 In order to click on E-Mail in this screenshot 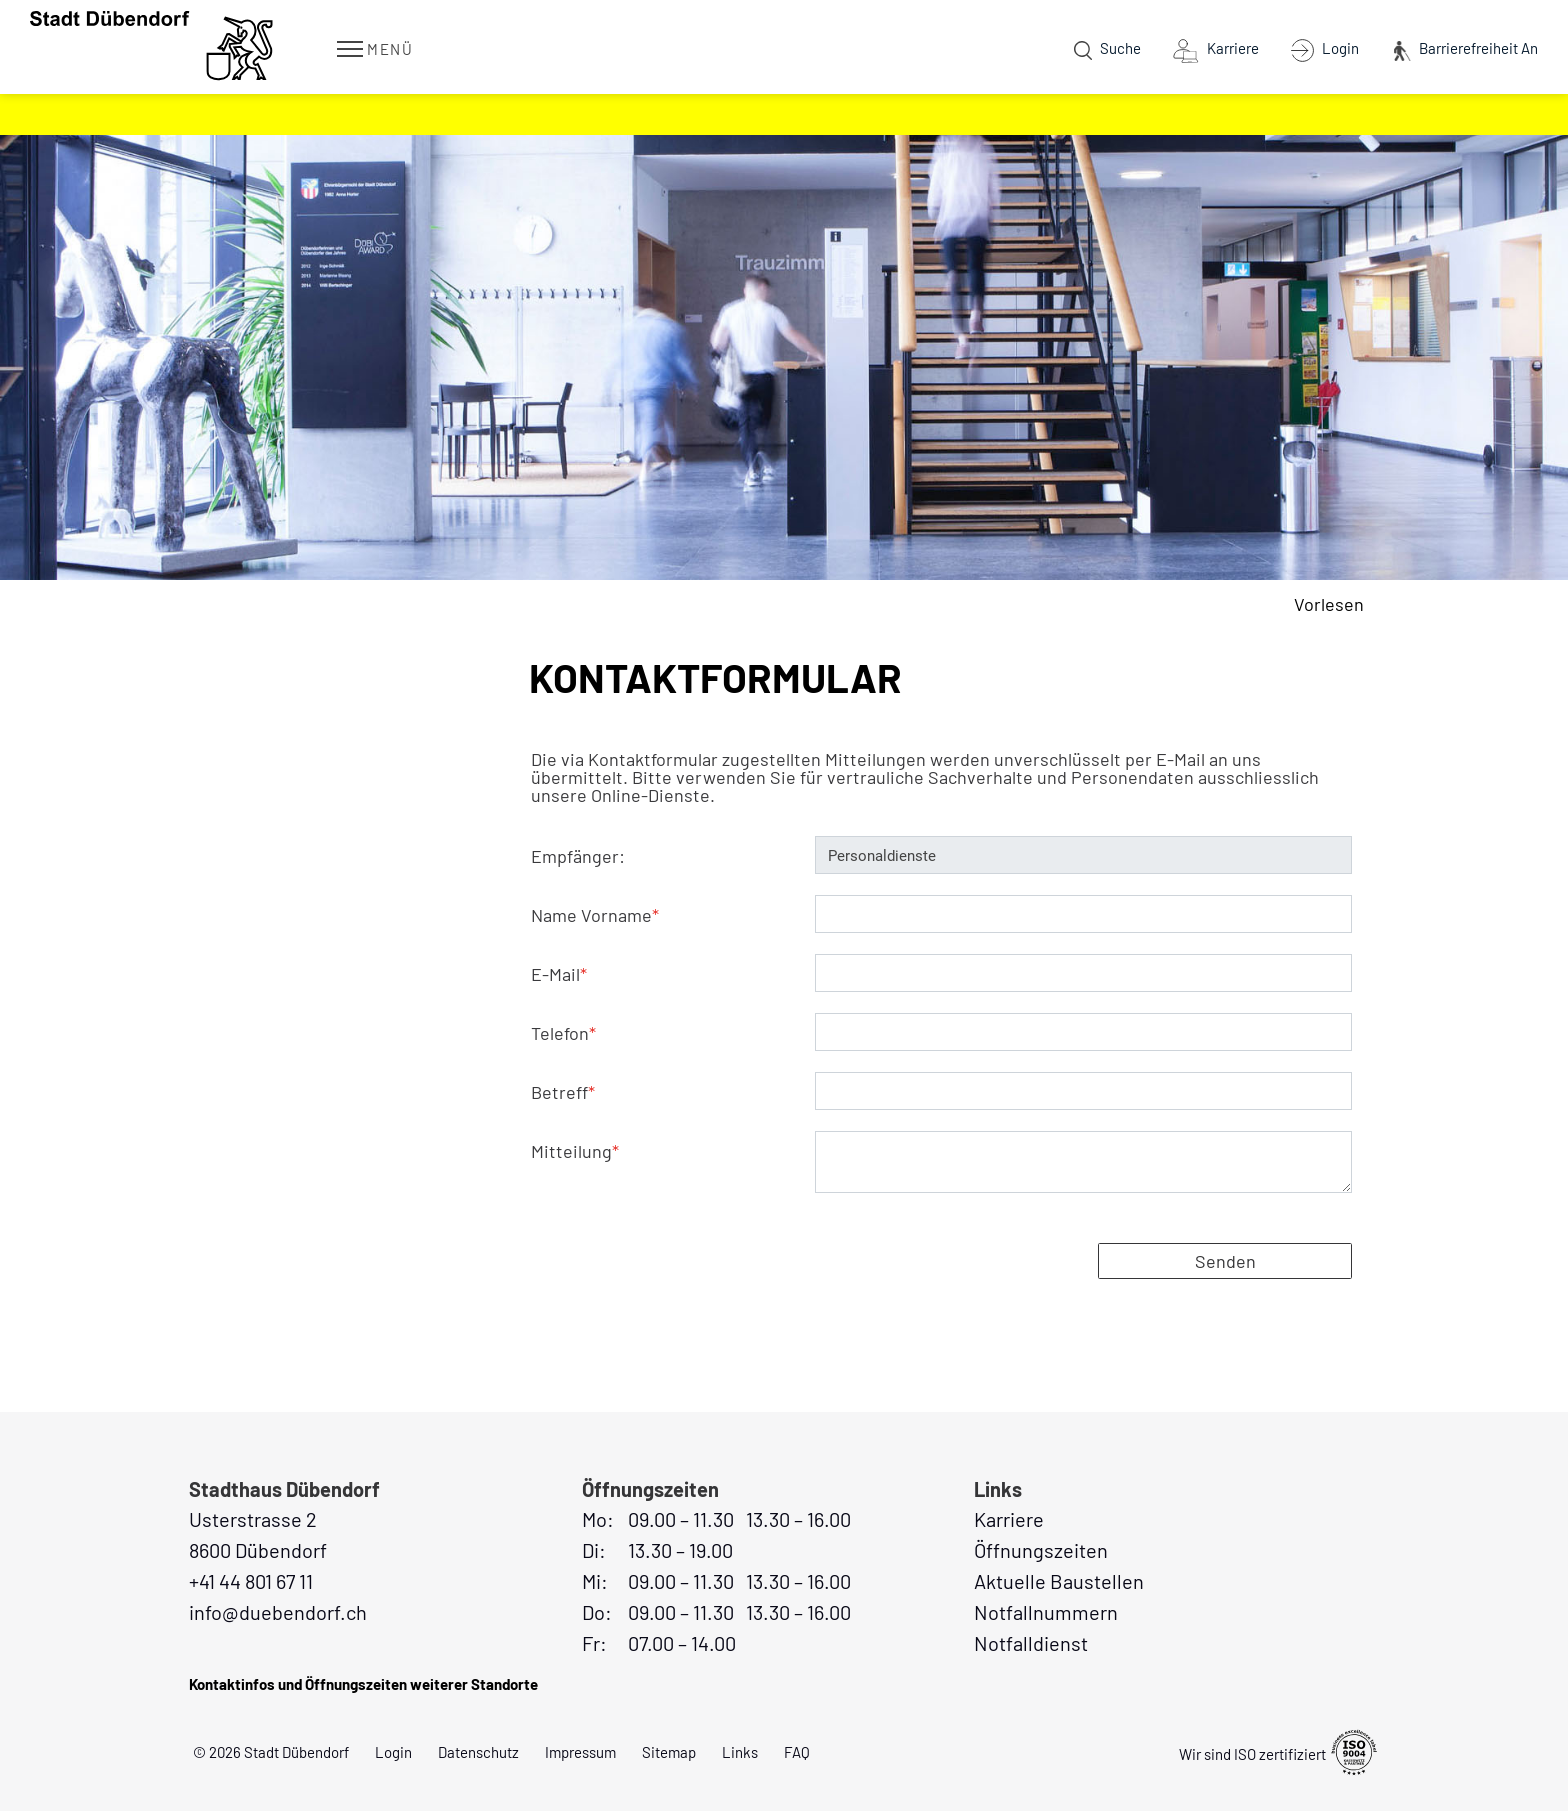, I will do `click(559, 974)`.